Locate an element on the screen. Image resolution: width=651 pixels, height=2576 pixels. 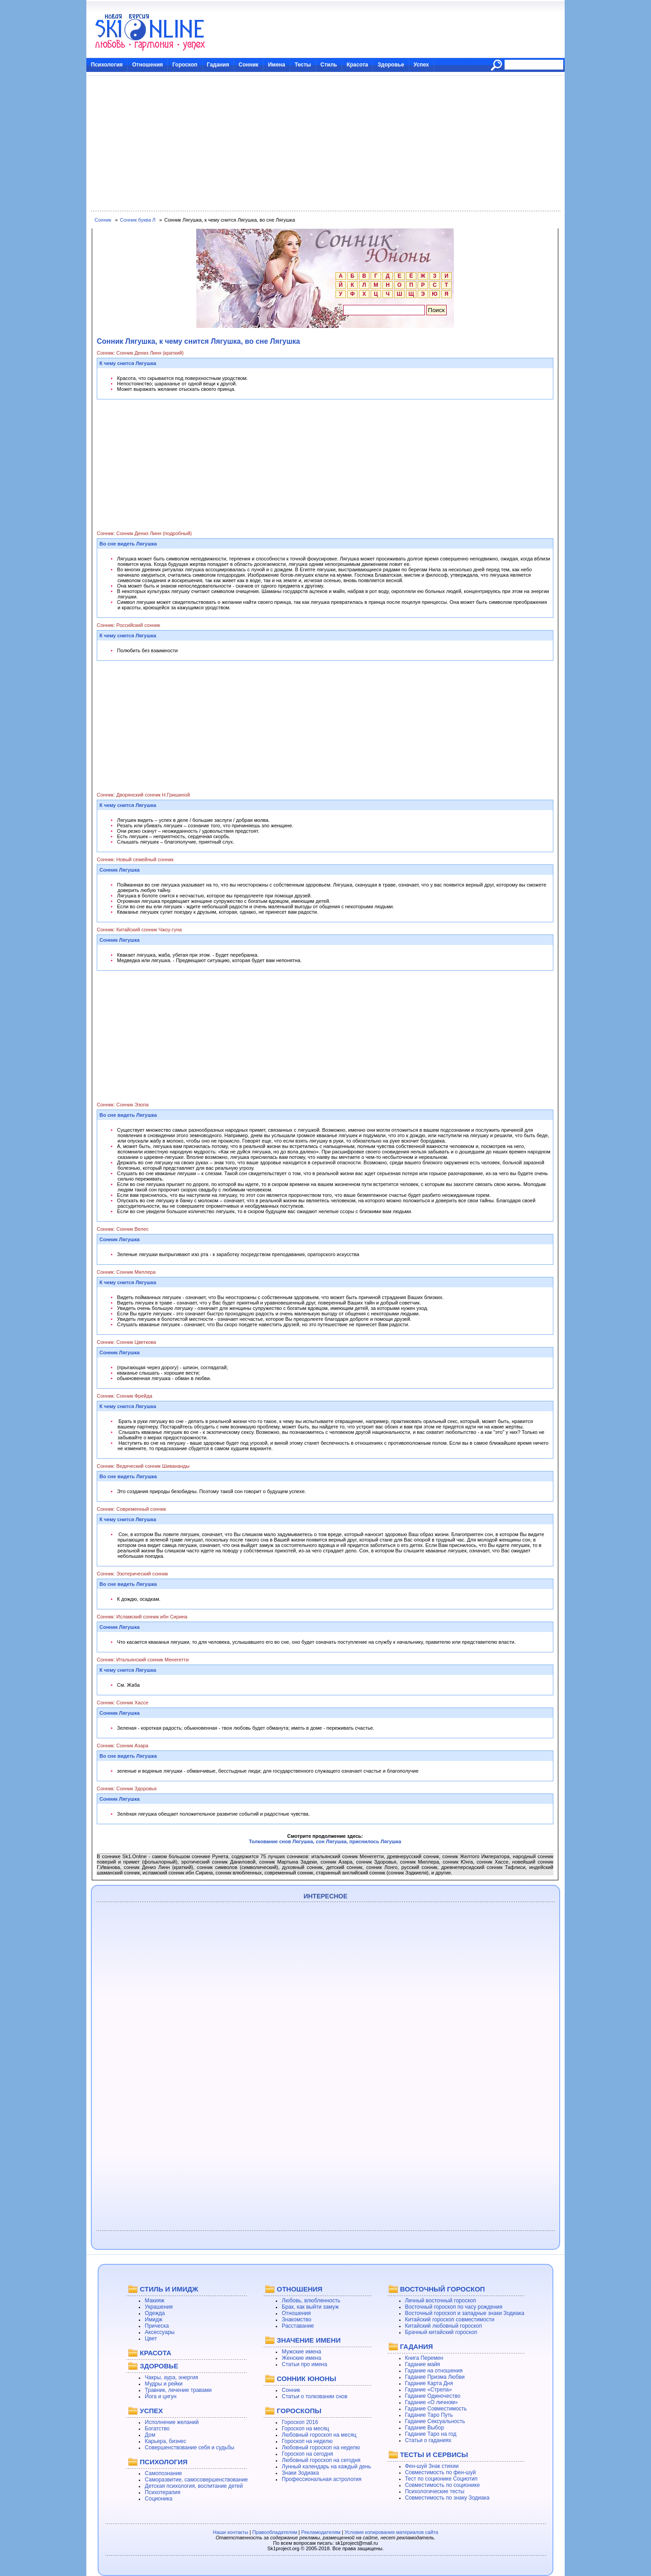
Отношения is located at coordinates (147, 65).